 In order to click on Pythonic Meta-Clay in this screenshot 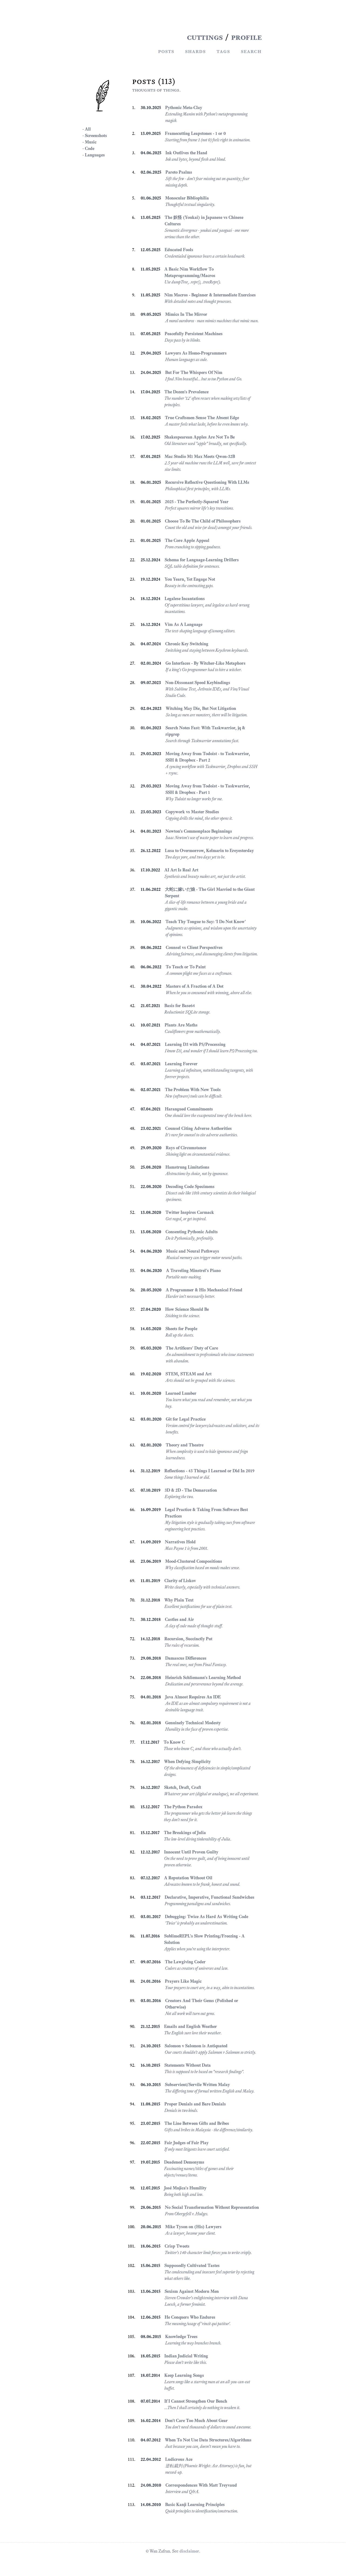, I will do `click(183, 107)`.